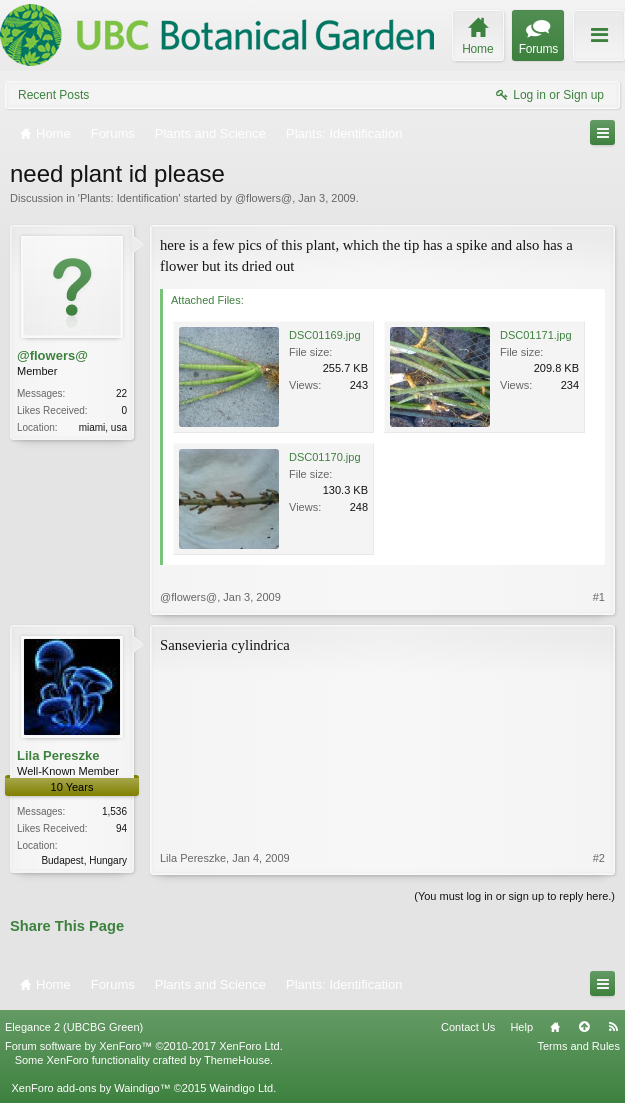  Describe the element at coordinates (584, 1027) in the screenshot. I see `Top` at that location.